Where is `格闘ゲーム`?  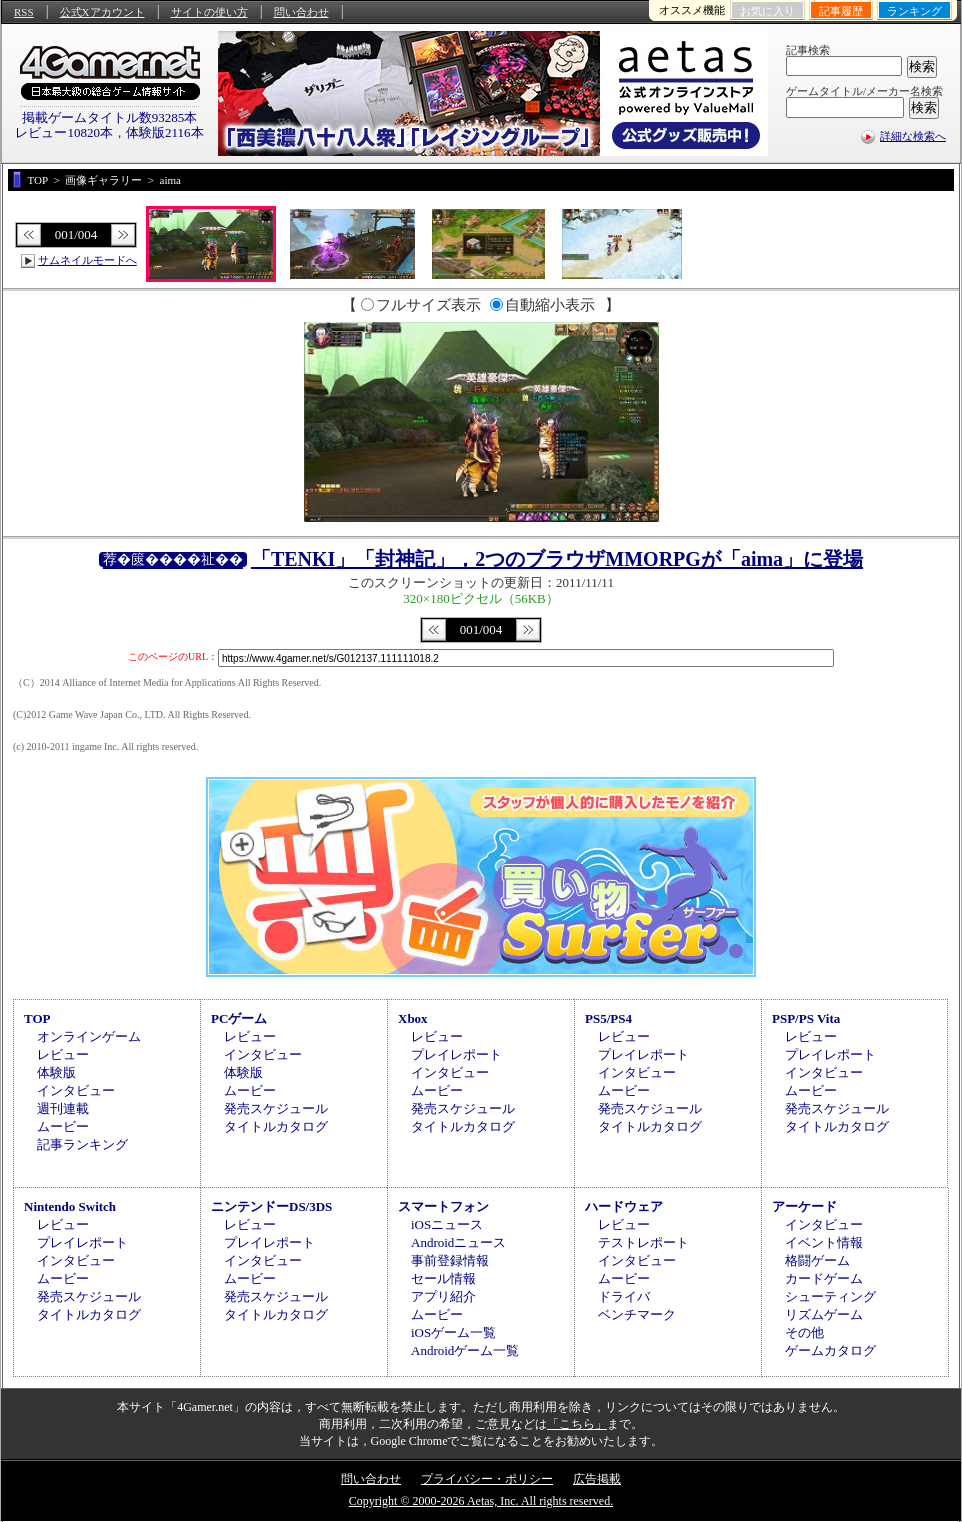
格闘ゲーム is located at coordinates (817, 1260).